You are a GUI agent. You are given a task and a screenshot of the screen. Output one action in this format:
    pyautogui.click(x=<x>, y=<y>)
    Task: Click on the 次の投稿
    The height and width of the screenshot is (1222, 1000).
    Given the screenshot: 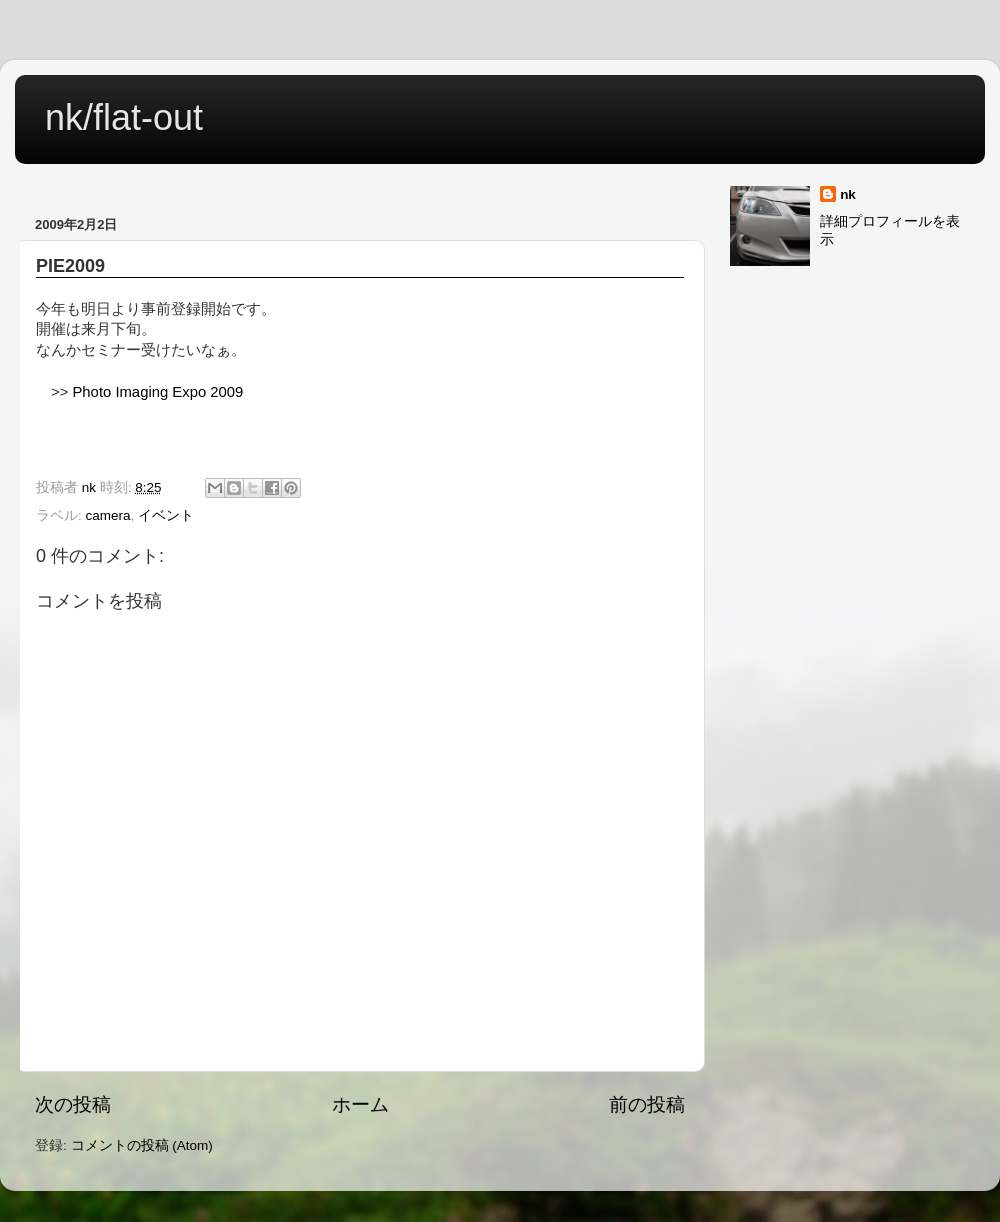 What is the action you would take?
    pyautogui.click(x=73, y=1104)
    